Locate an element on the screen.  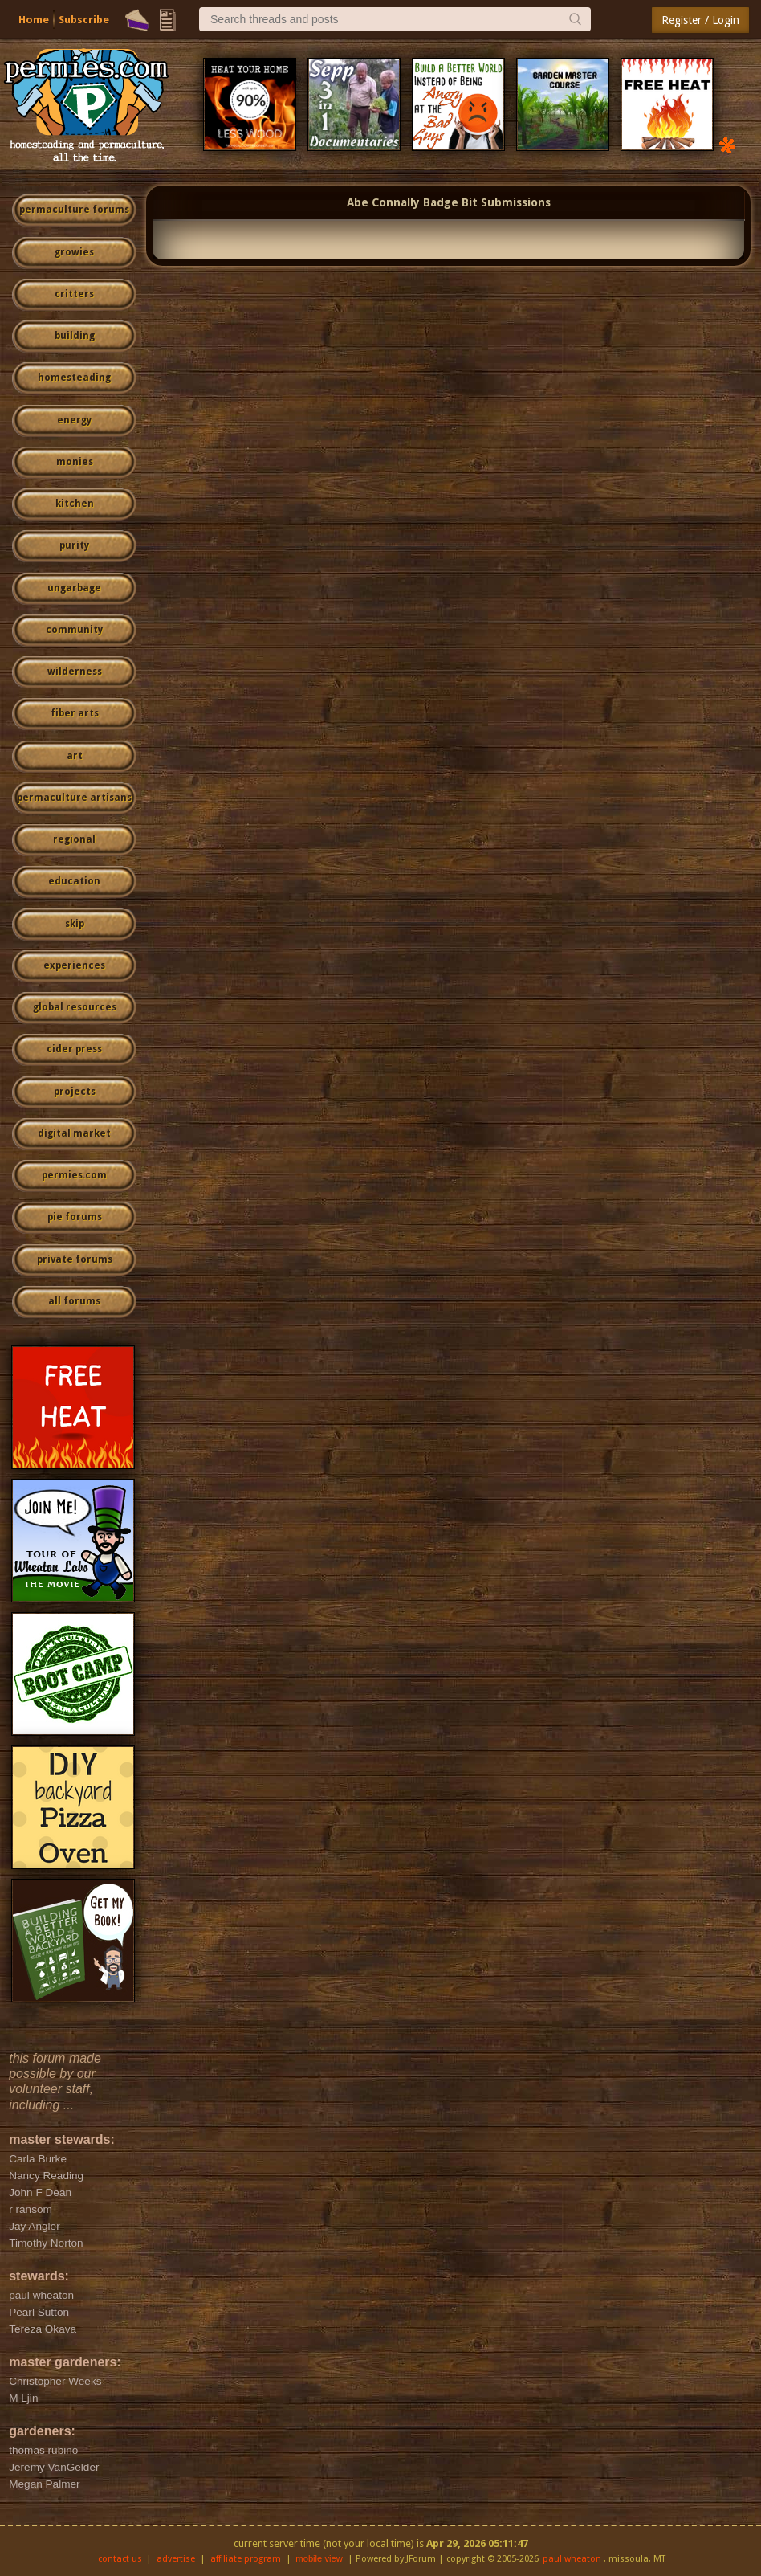
Subscribe is located at coordinates (84, 20).